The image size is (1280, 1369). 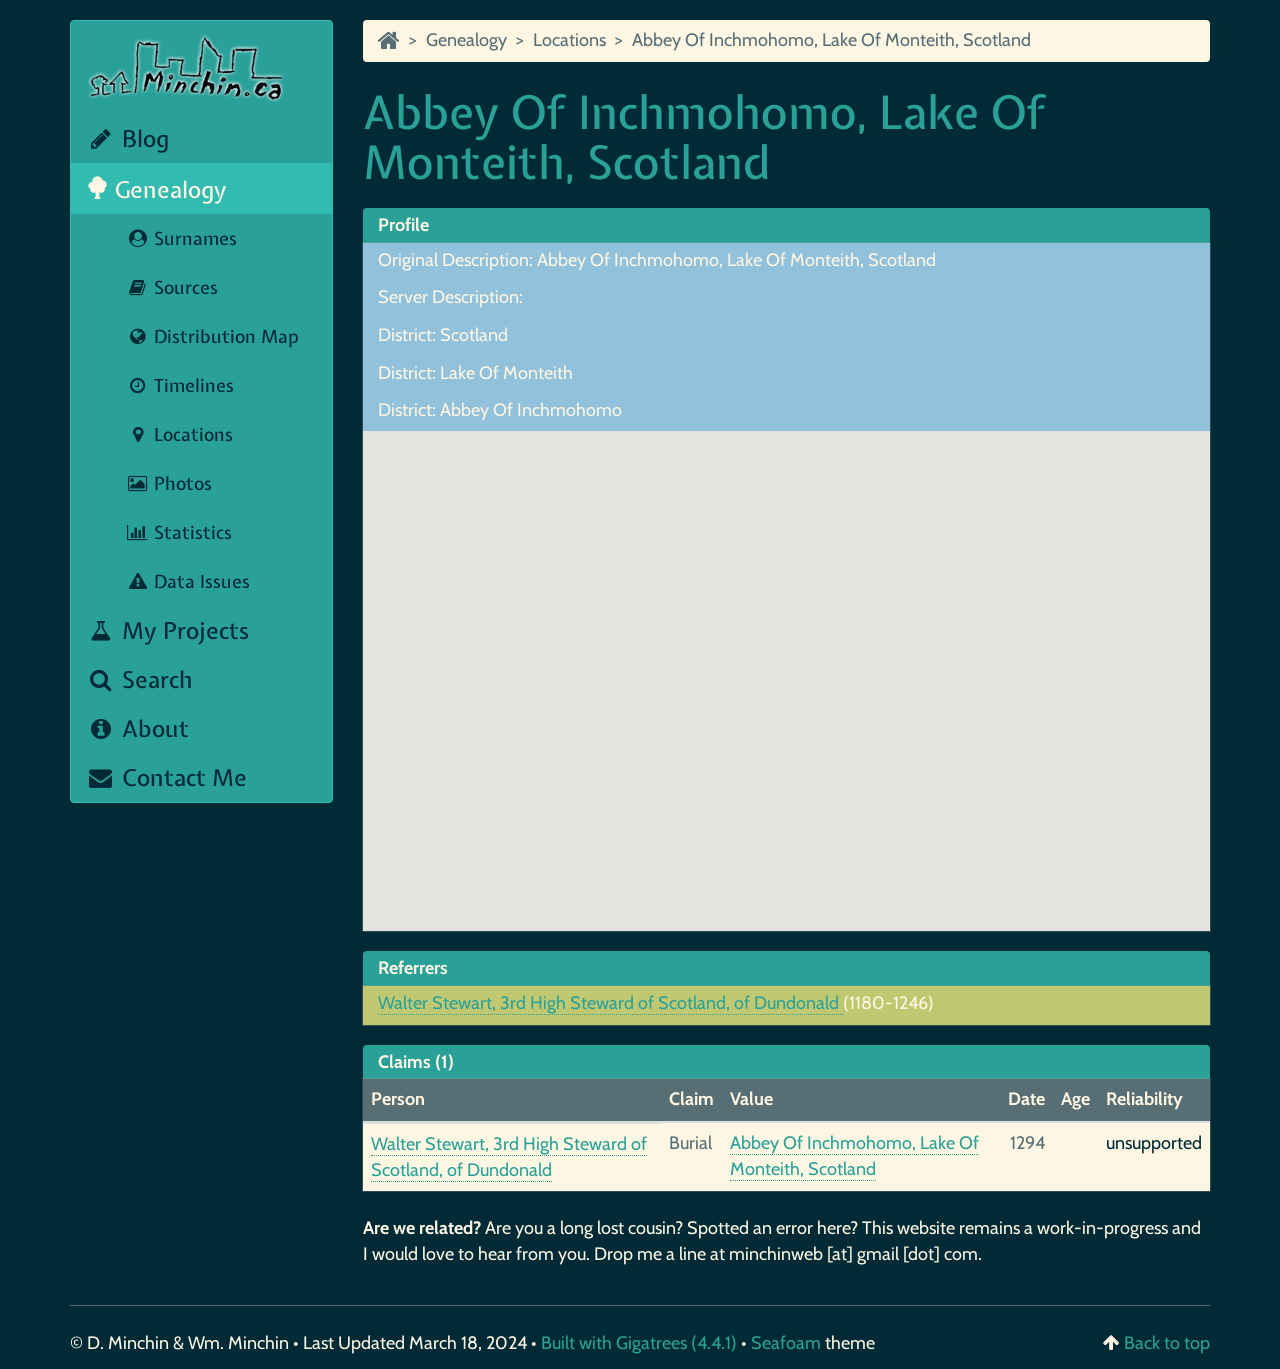 I want to click on Abbey Of Inchmohomo, Lake Of Monteith, Scotland, so click(x=831, y=40).